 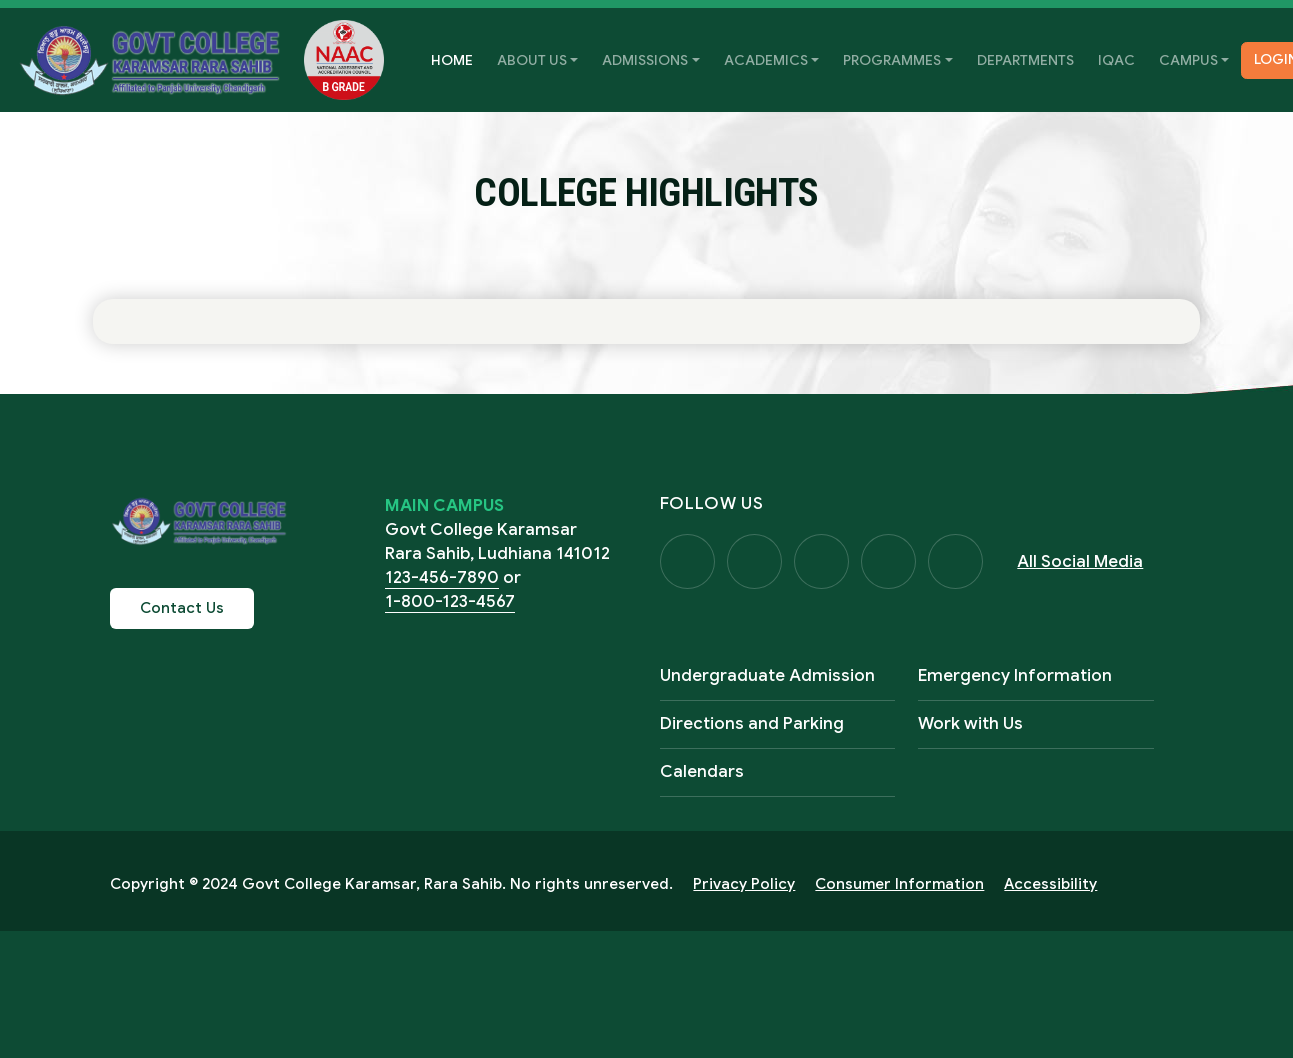 What do you see at coordinates (744, 885) in the screenshot?
I see `Privacy Policy` at bounding box center [744, 885].